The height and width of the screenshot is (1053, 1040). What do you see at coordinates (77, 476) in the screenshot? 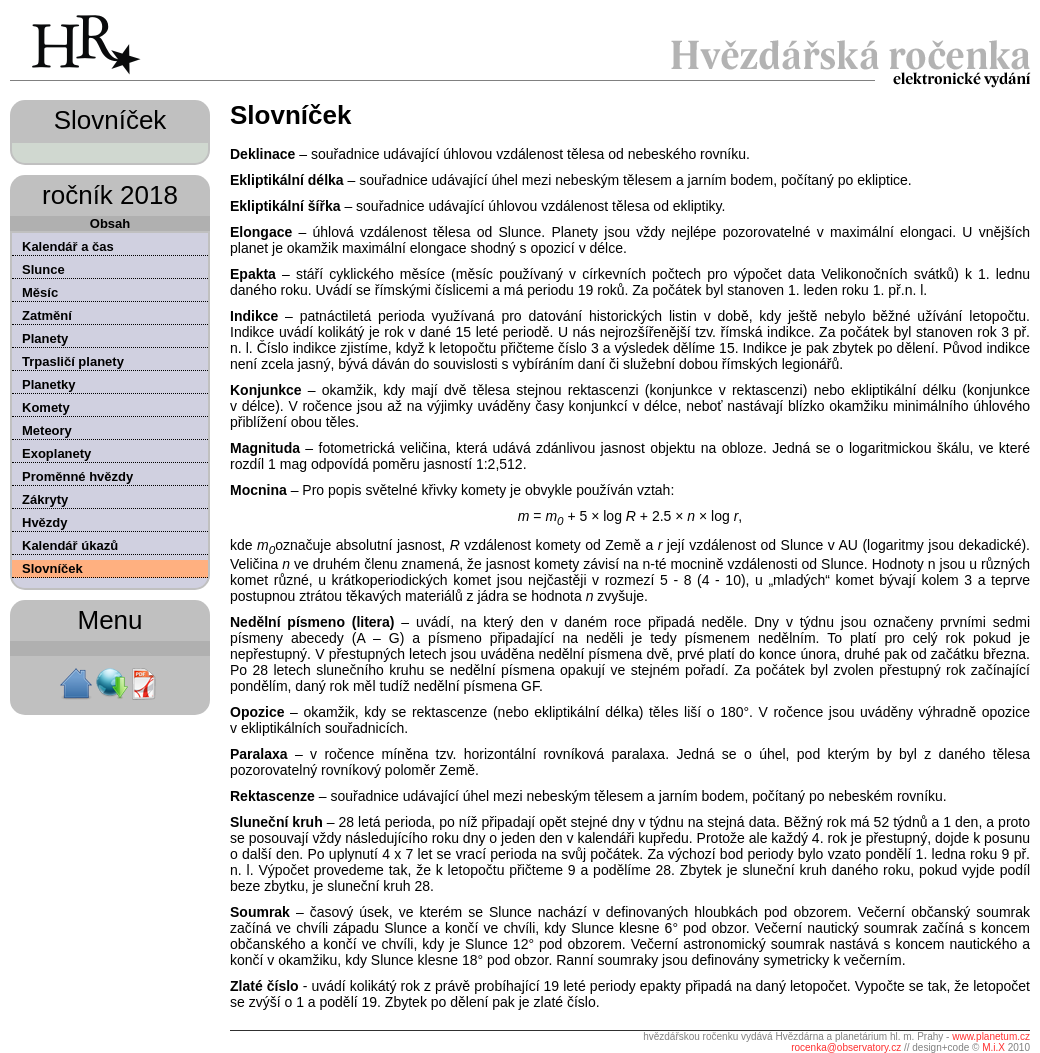
I see `Proměnné hvězdy` at bounding box center [77, 476].